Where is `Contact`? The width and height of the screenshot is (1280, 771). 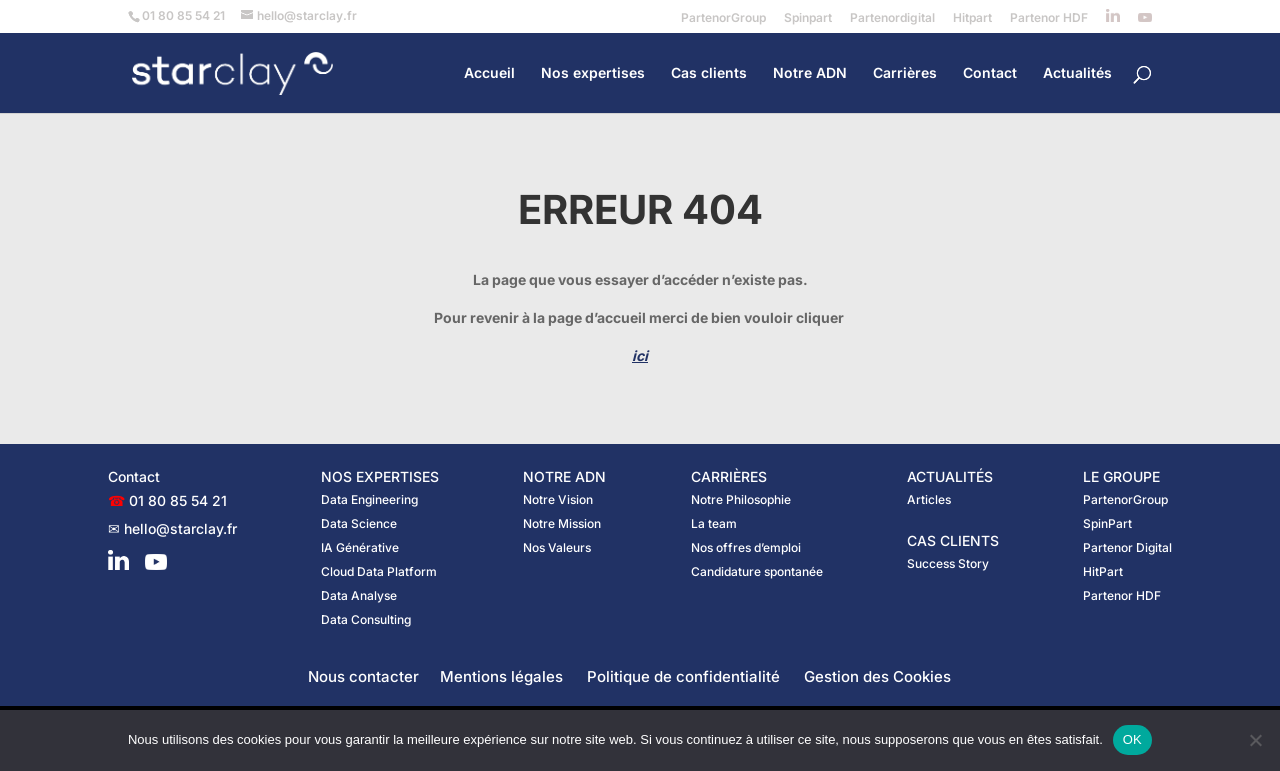
Contact is located at coordinates (990, 73).